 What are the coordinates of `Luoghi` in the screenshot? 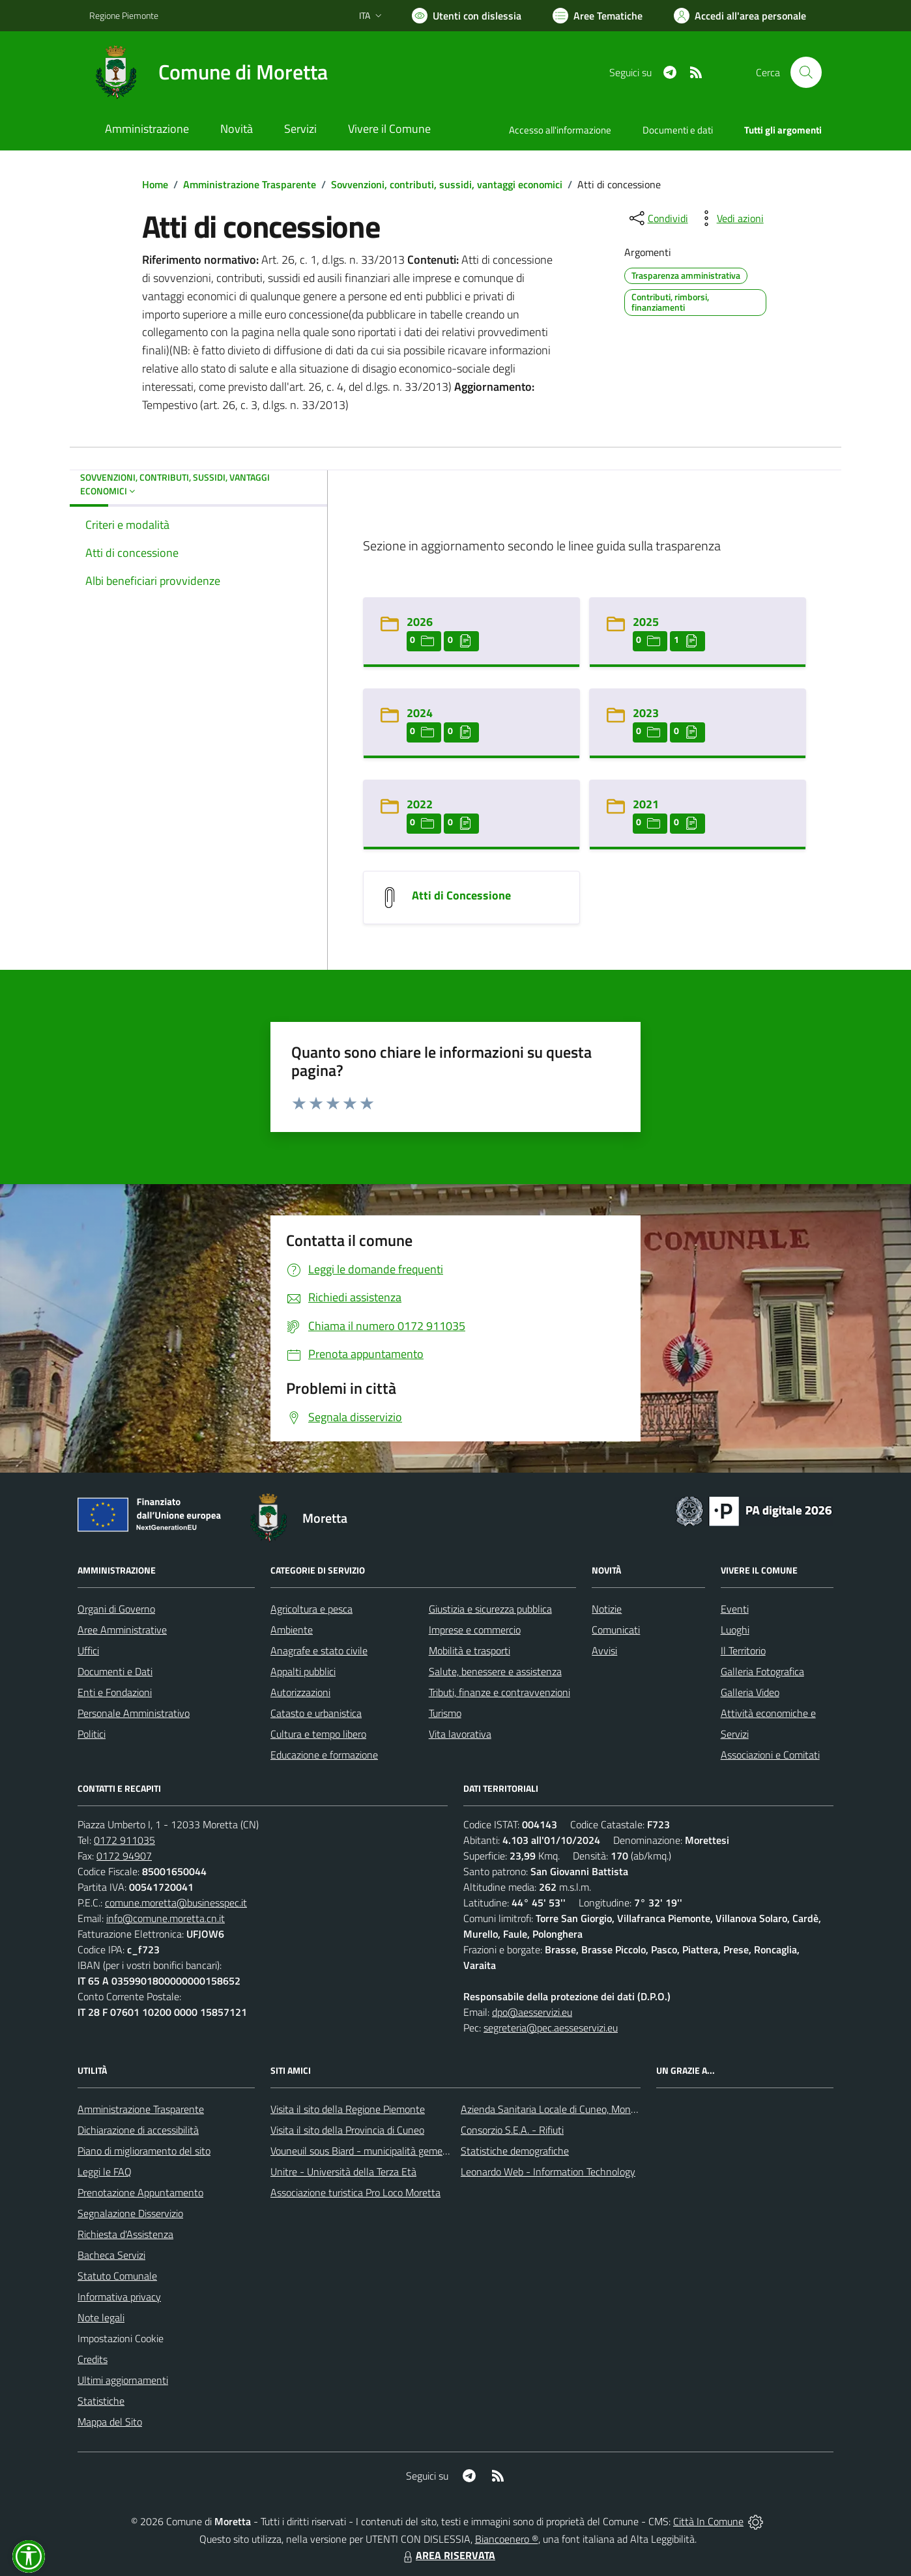 It's located at (735, 1629).